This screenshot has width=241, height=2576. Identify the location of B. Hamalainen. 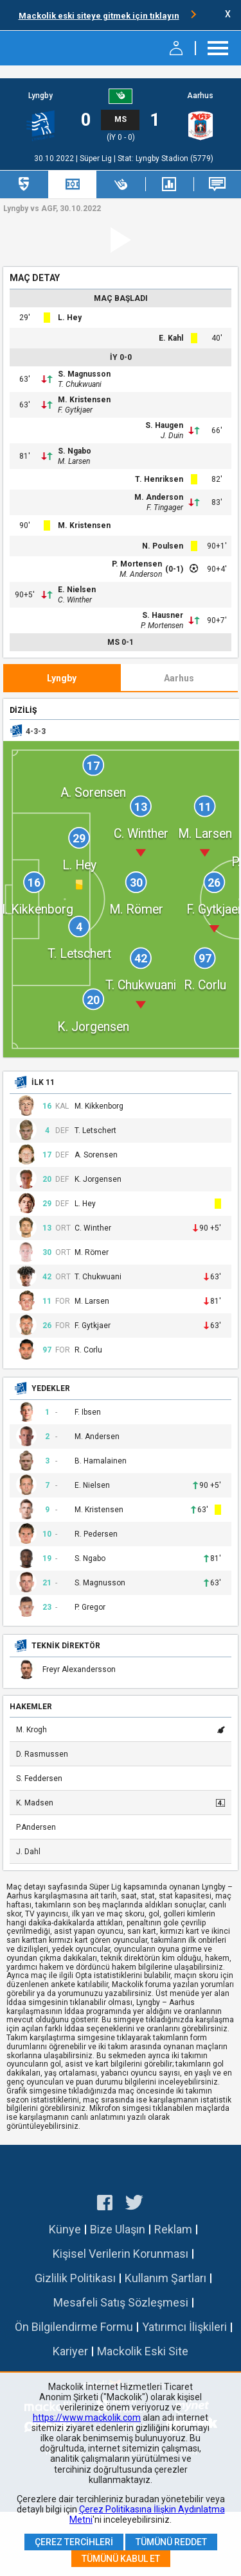
(101, 1461).